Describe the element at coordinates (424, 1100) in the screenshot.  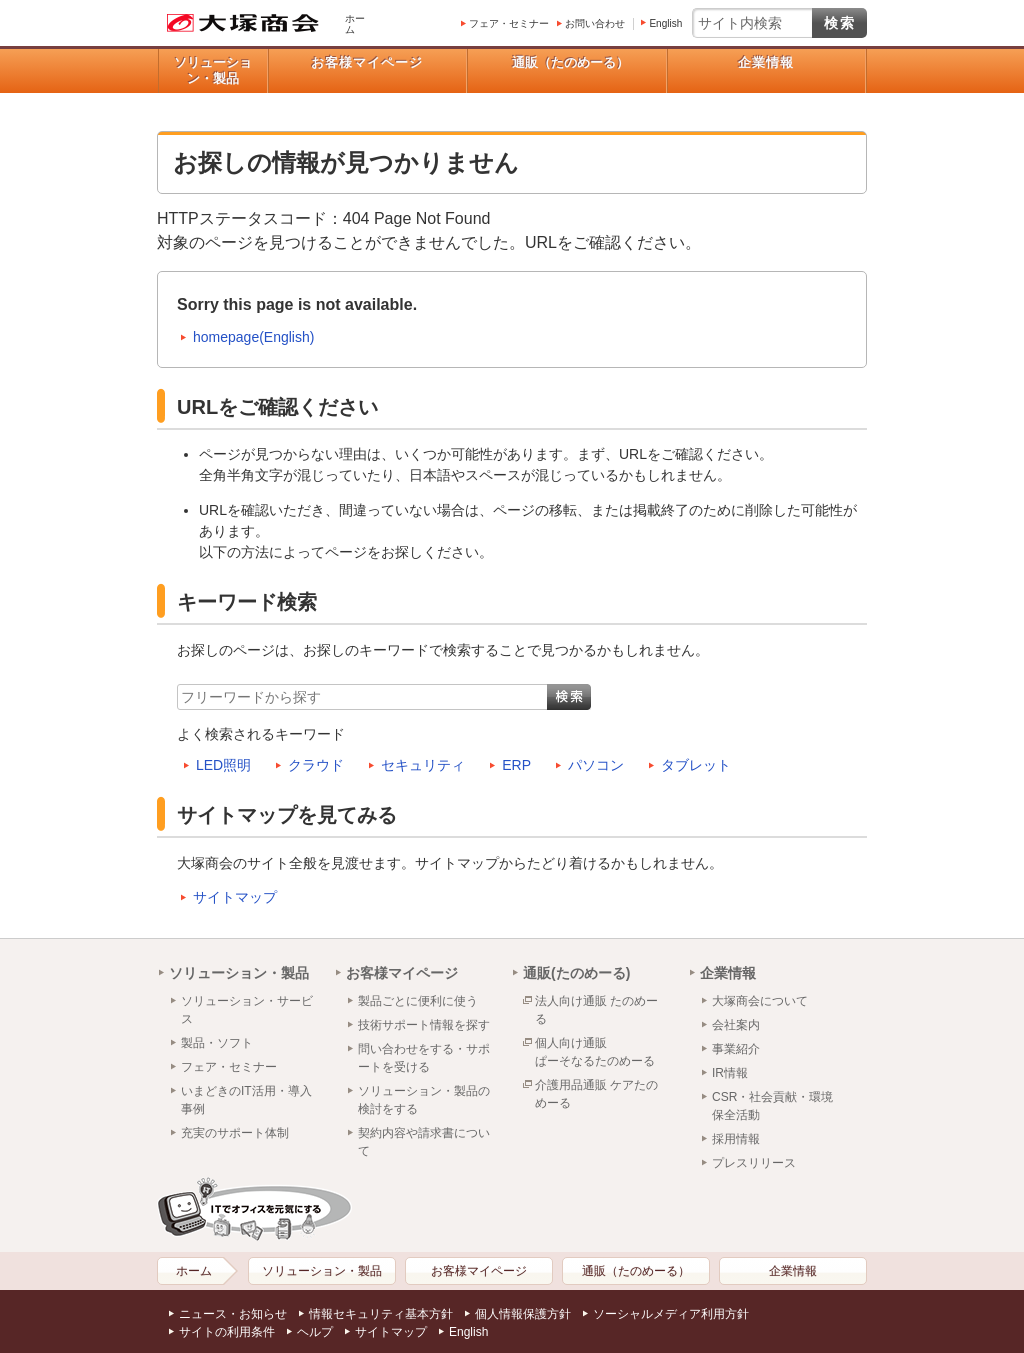
I see `ソリューション・製品の検討をする` at that location.